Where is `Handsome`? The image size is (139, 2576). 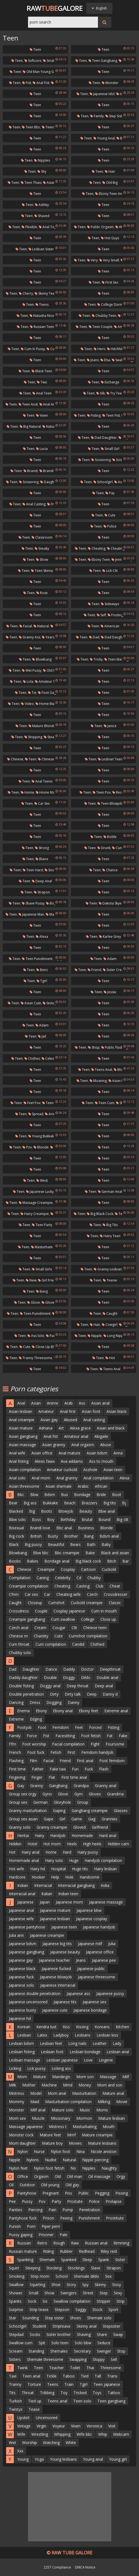
Handsome is located at coordinates (89, 1877).